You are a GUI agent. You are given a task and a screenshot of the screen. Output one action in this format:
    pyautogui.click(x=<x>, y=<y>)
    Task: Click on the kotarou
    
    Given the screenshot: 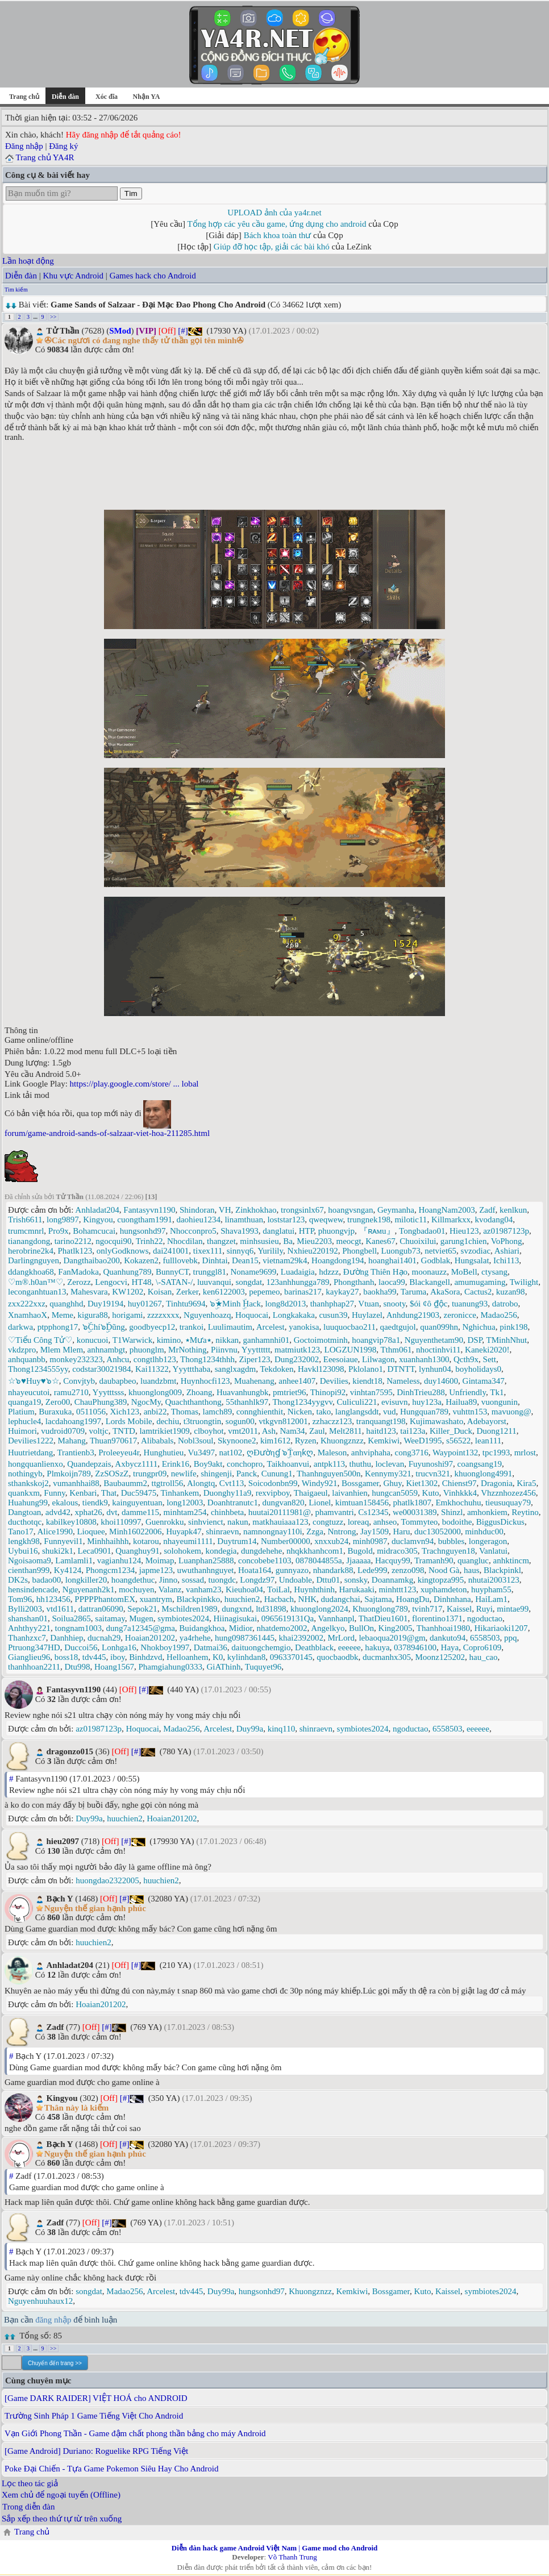 What is the action you would take?
    pyautogui.click(x=146, y=1541)
    